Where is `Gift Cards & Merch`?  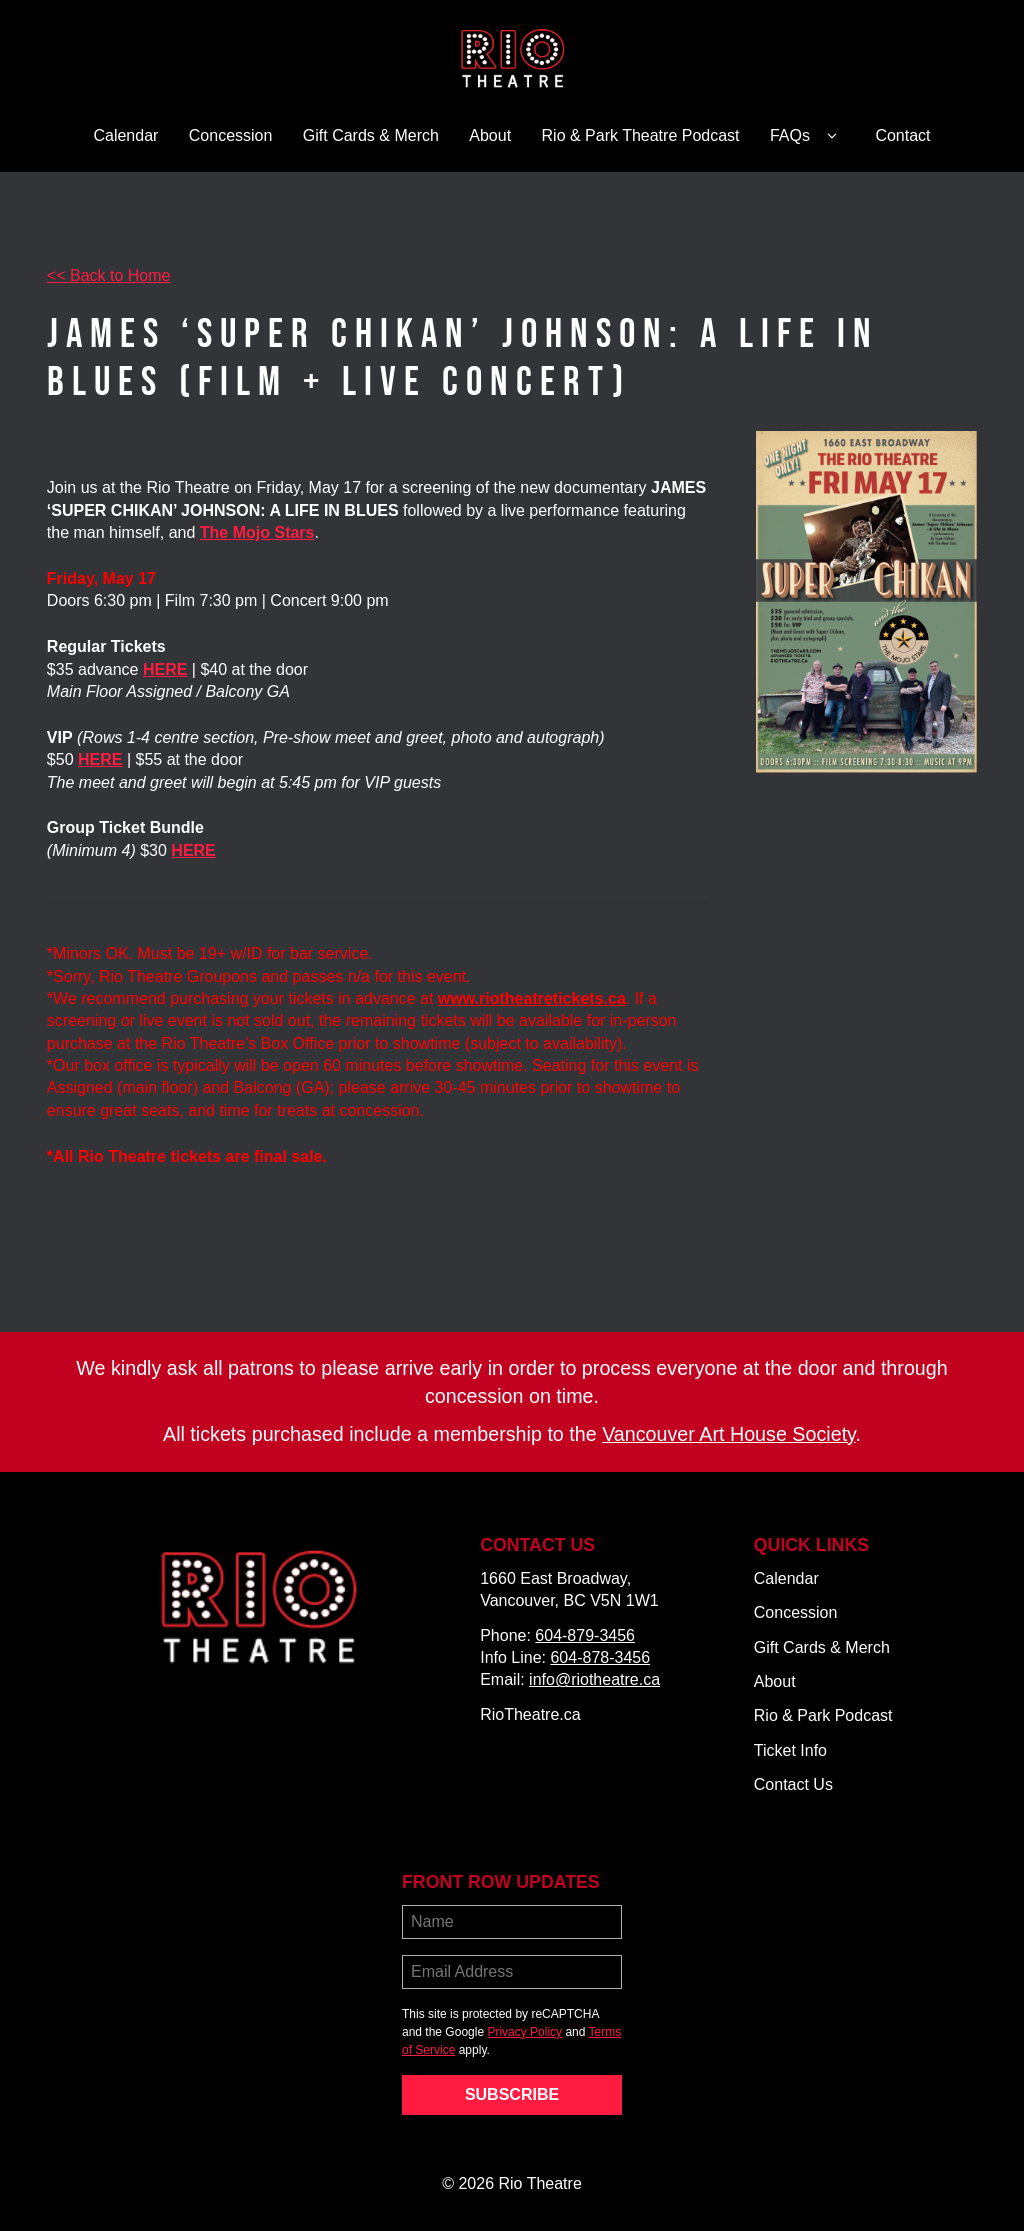
Gift Cards & Merch is located at coordinates (371, 135).